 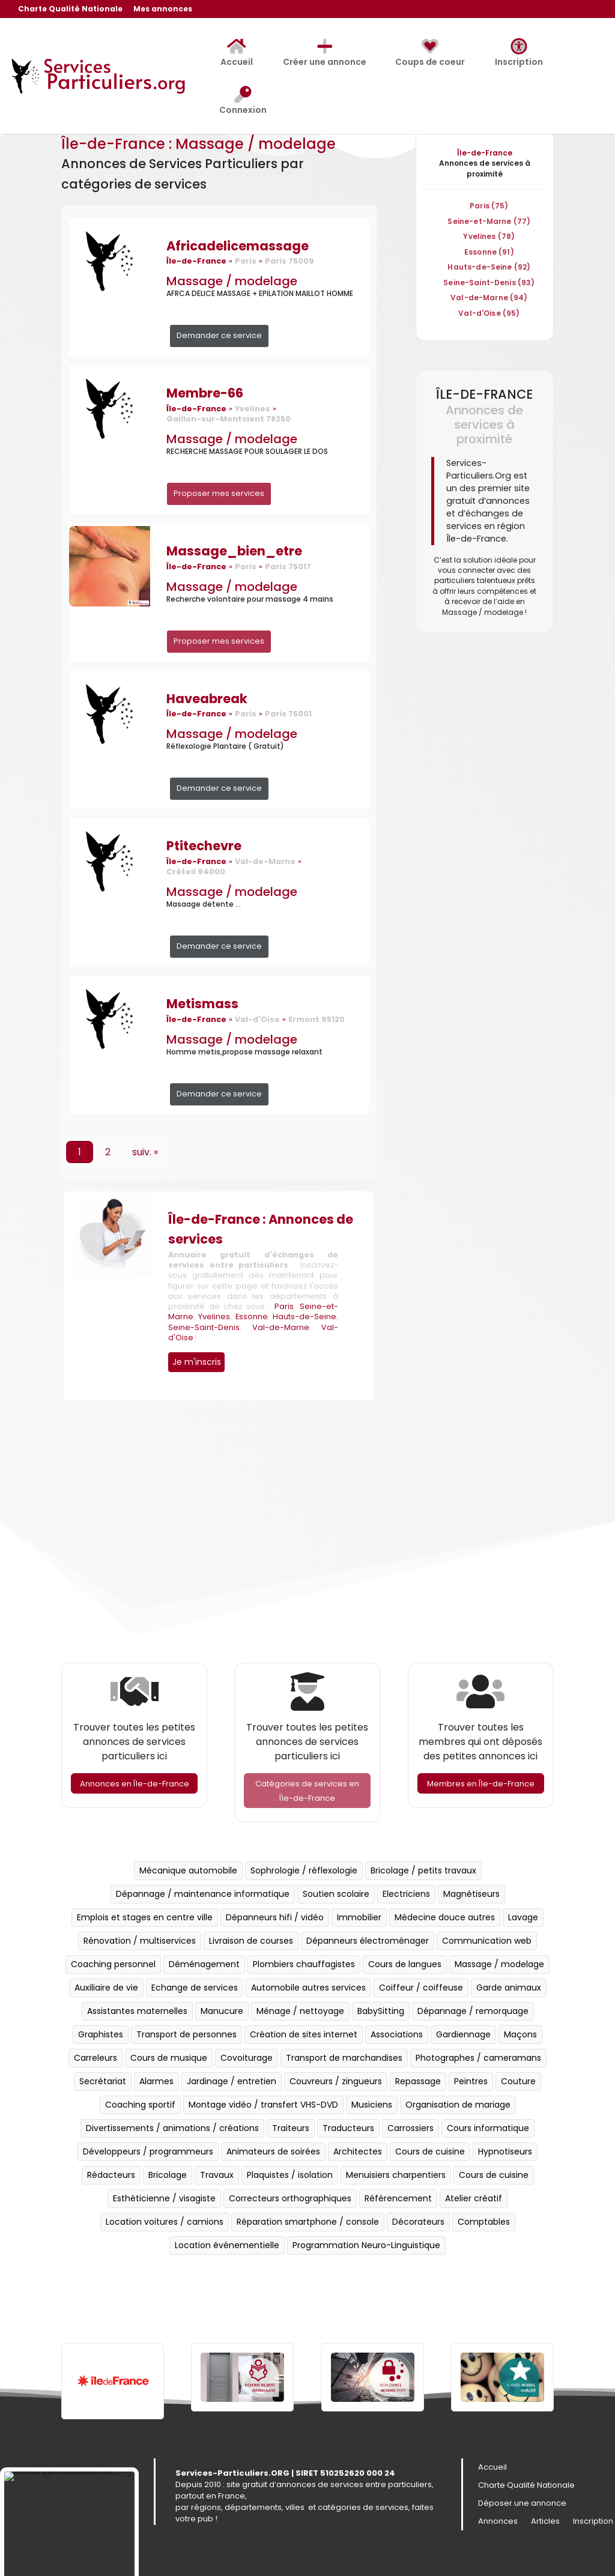 What do you see at coordinates (396, 2175) in the screenshot?
I see `Menuisiers charpentiers` at bounding box center [396, 2175].